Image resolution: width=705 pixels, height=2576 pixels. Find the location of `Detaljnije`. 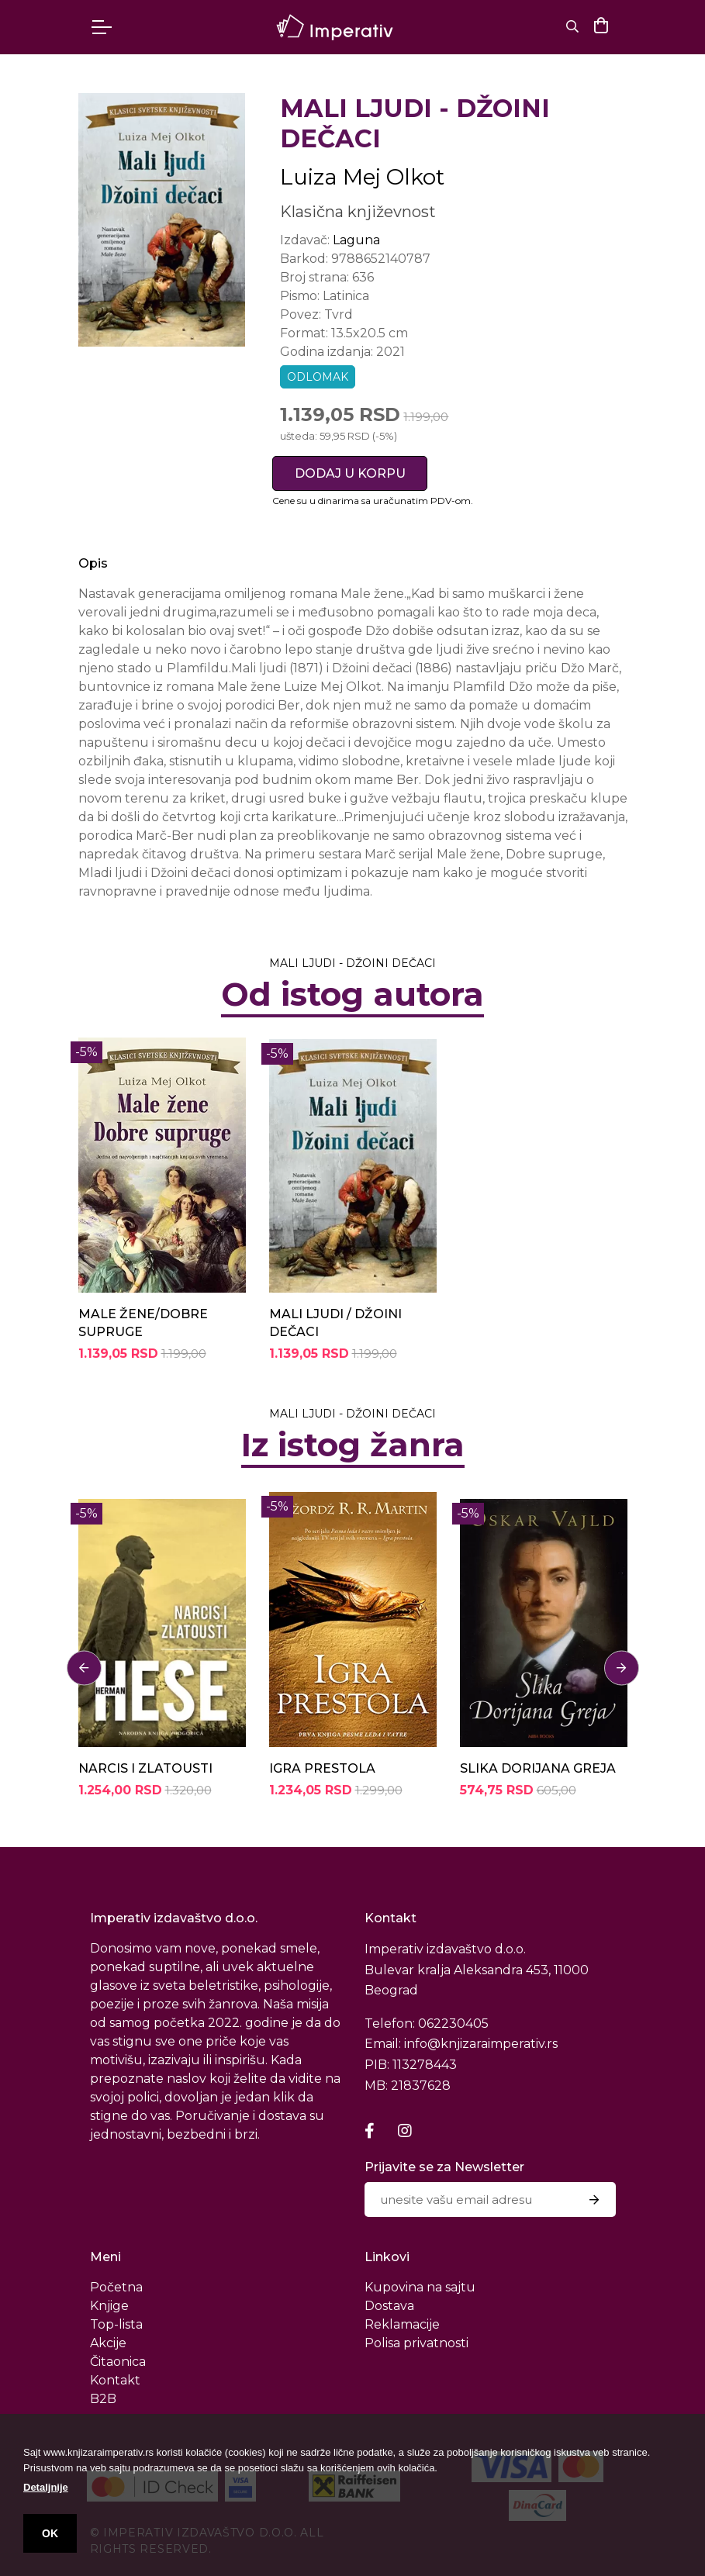

Detaljnije is located at coordinates (45, 2487).